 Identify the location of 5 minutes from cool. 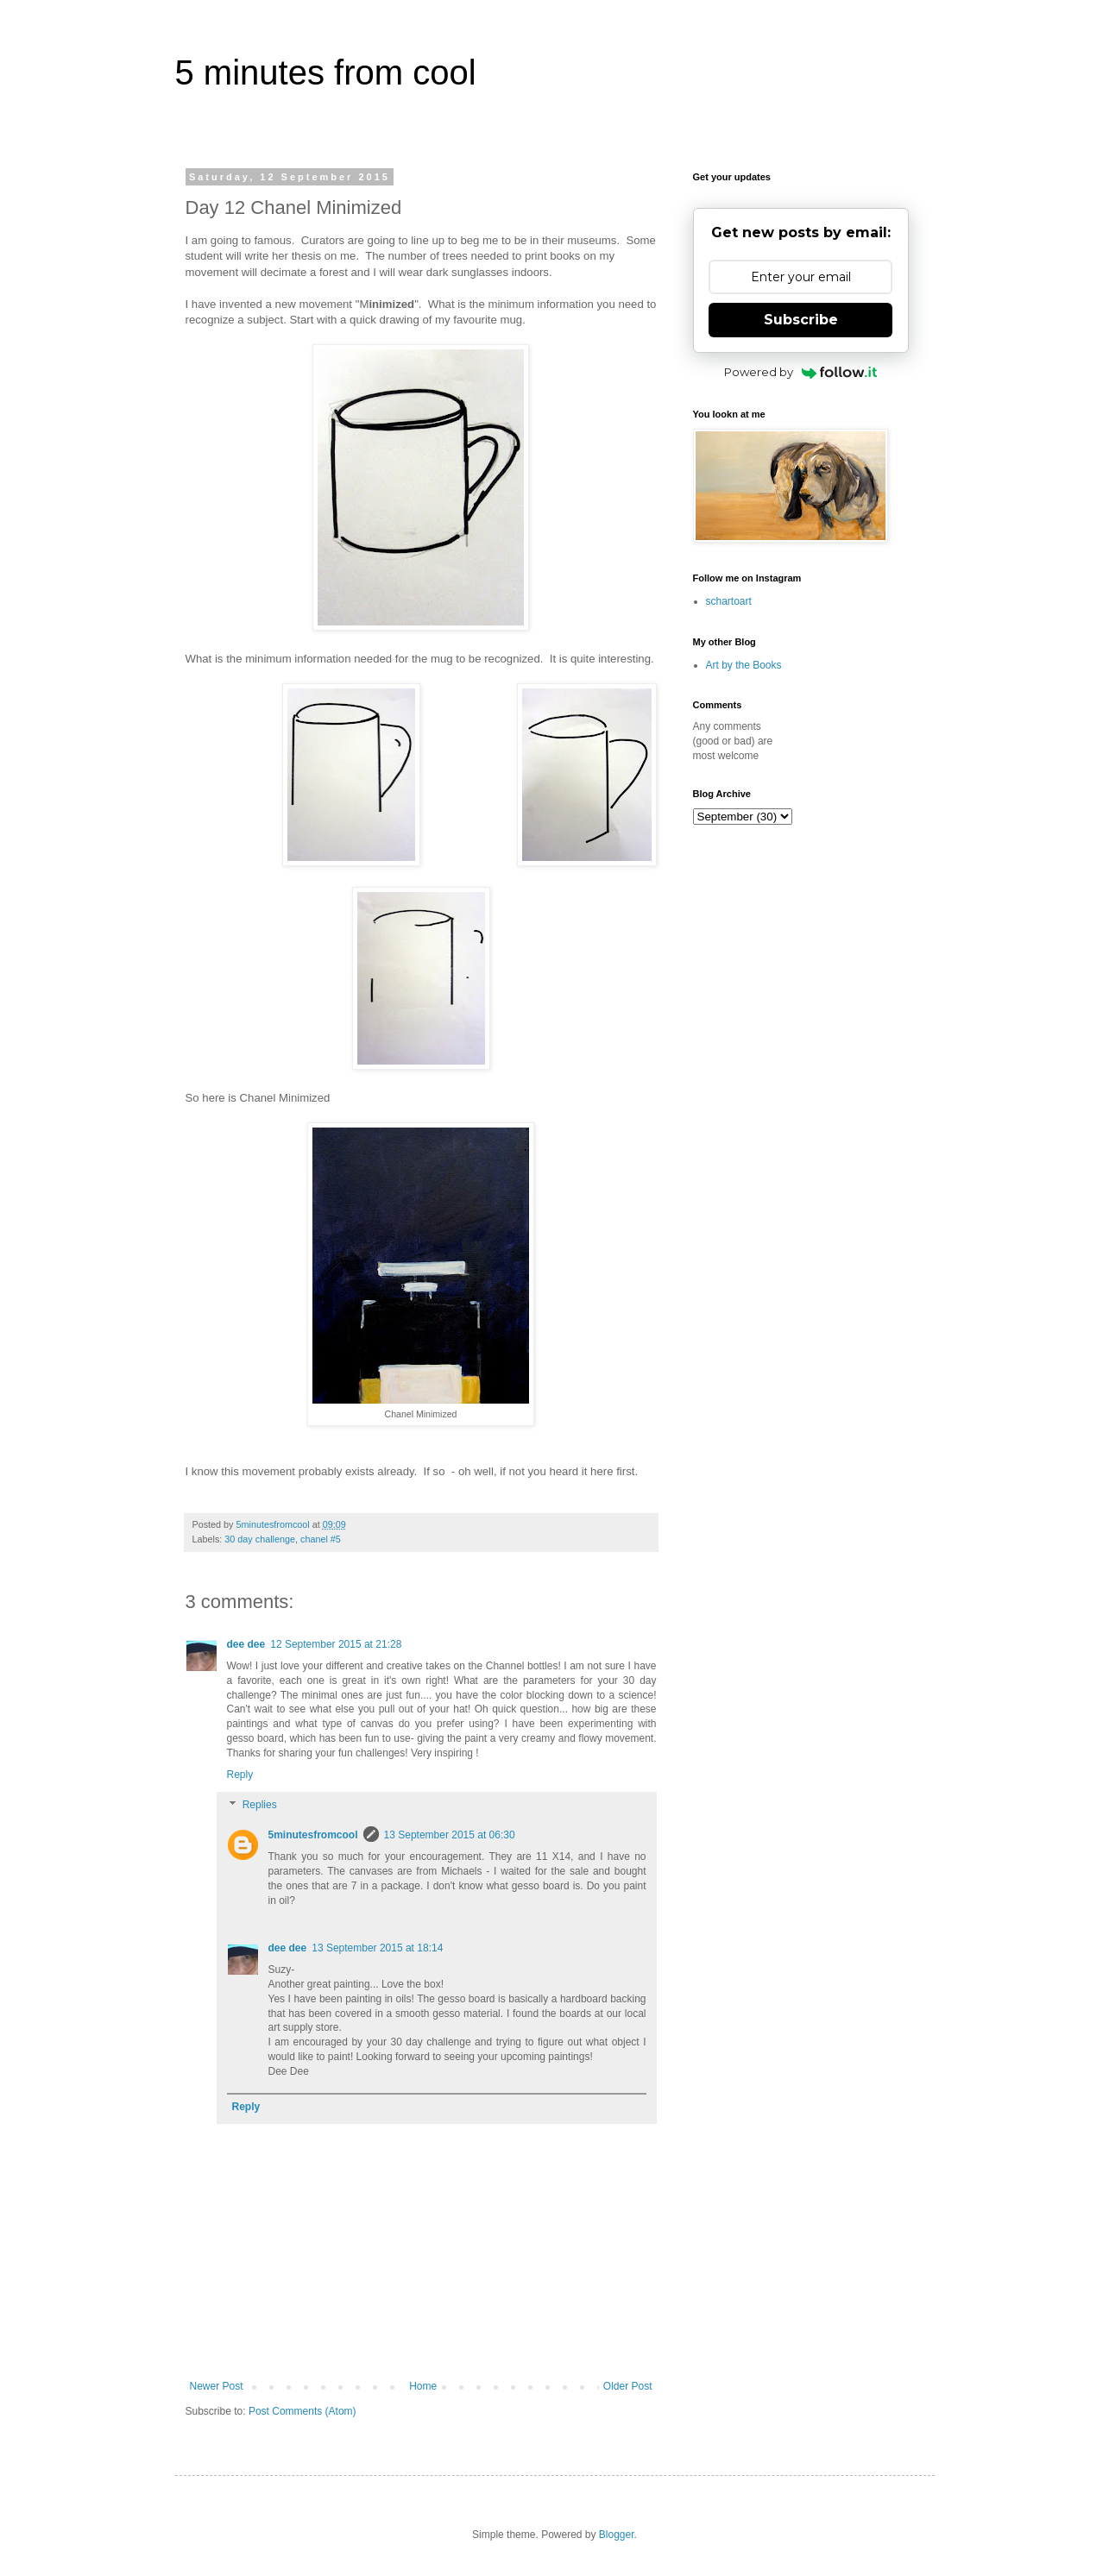
(325, 72).